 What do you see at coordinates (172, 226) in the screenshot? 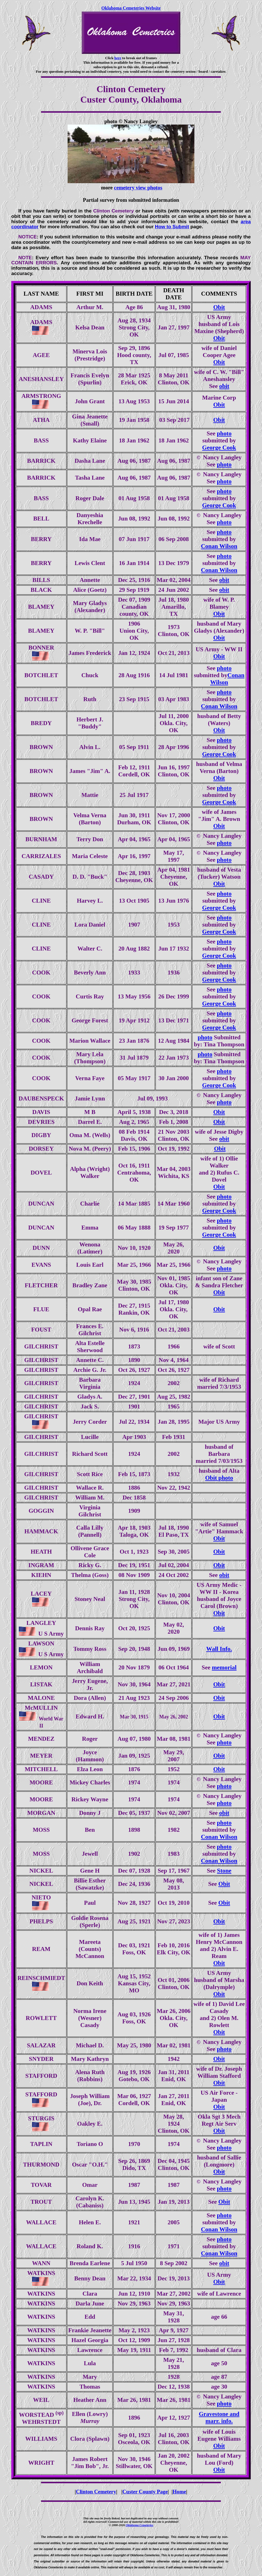
I see `How to Submit` at bounding box center [172, 226].